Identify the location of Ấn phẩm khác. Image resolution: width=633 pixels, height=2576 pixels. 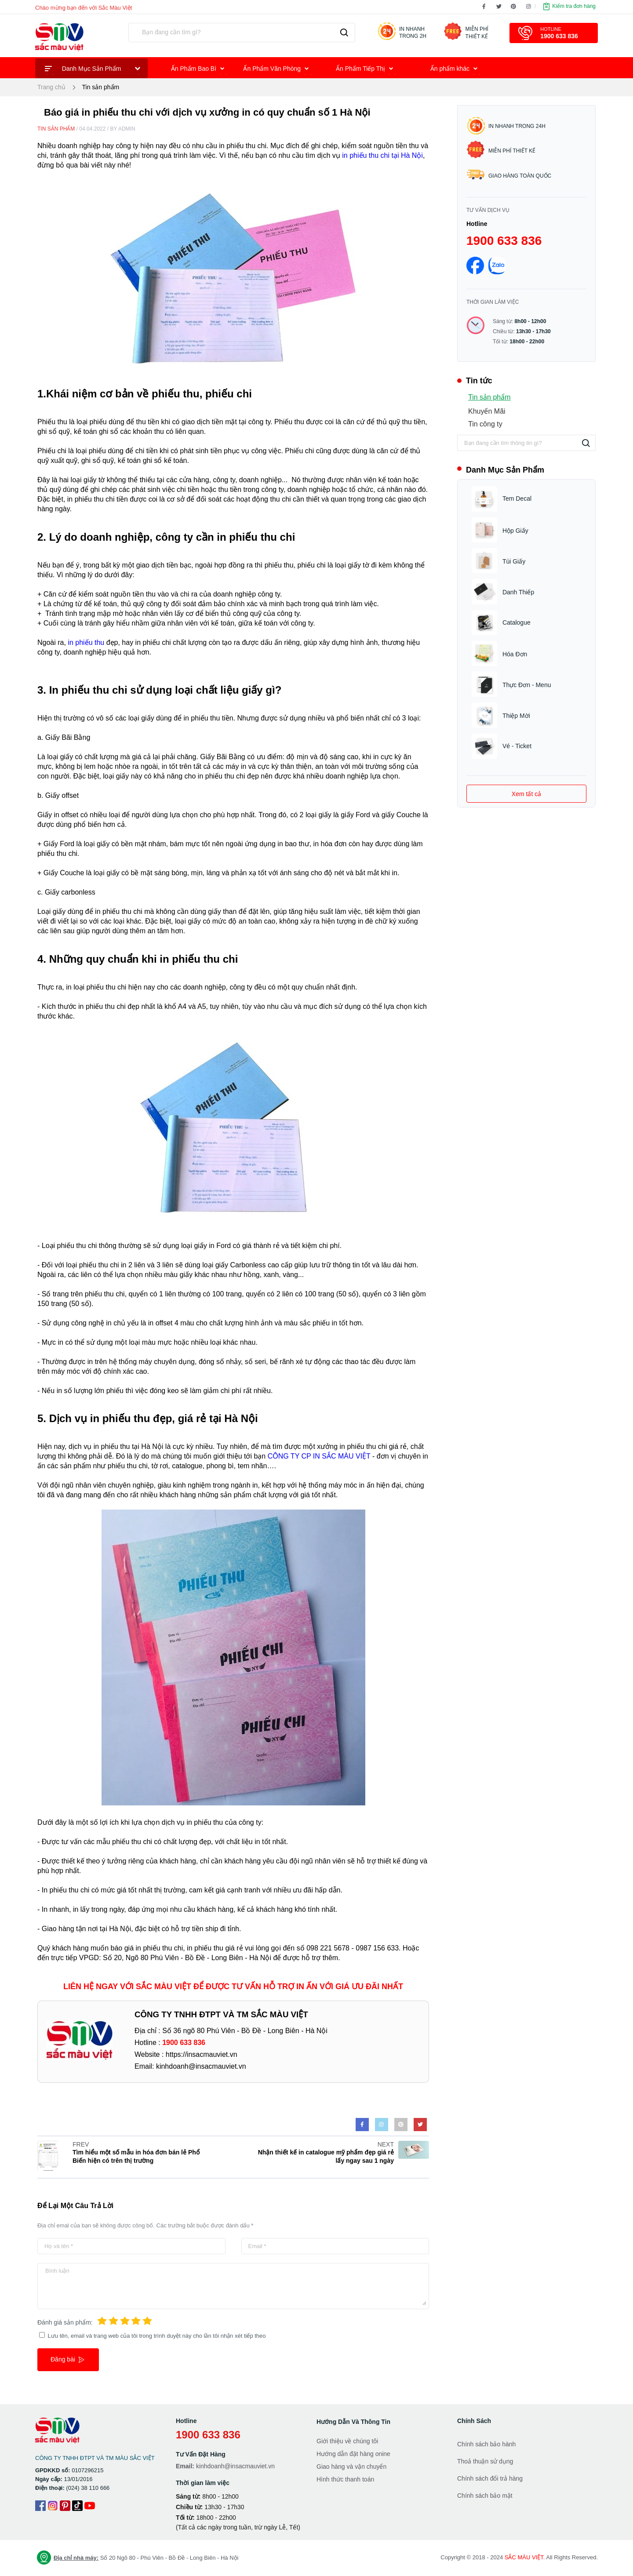
(455, 70).